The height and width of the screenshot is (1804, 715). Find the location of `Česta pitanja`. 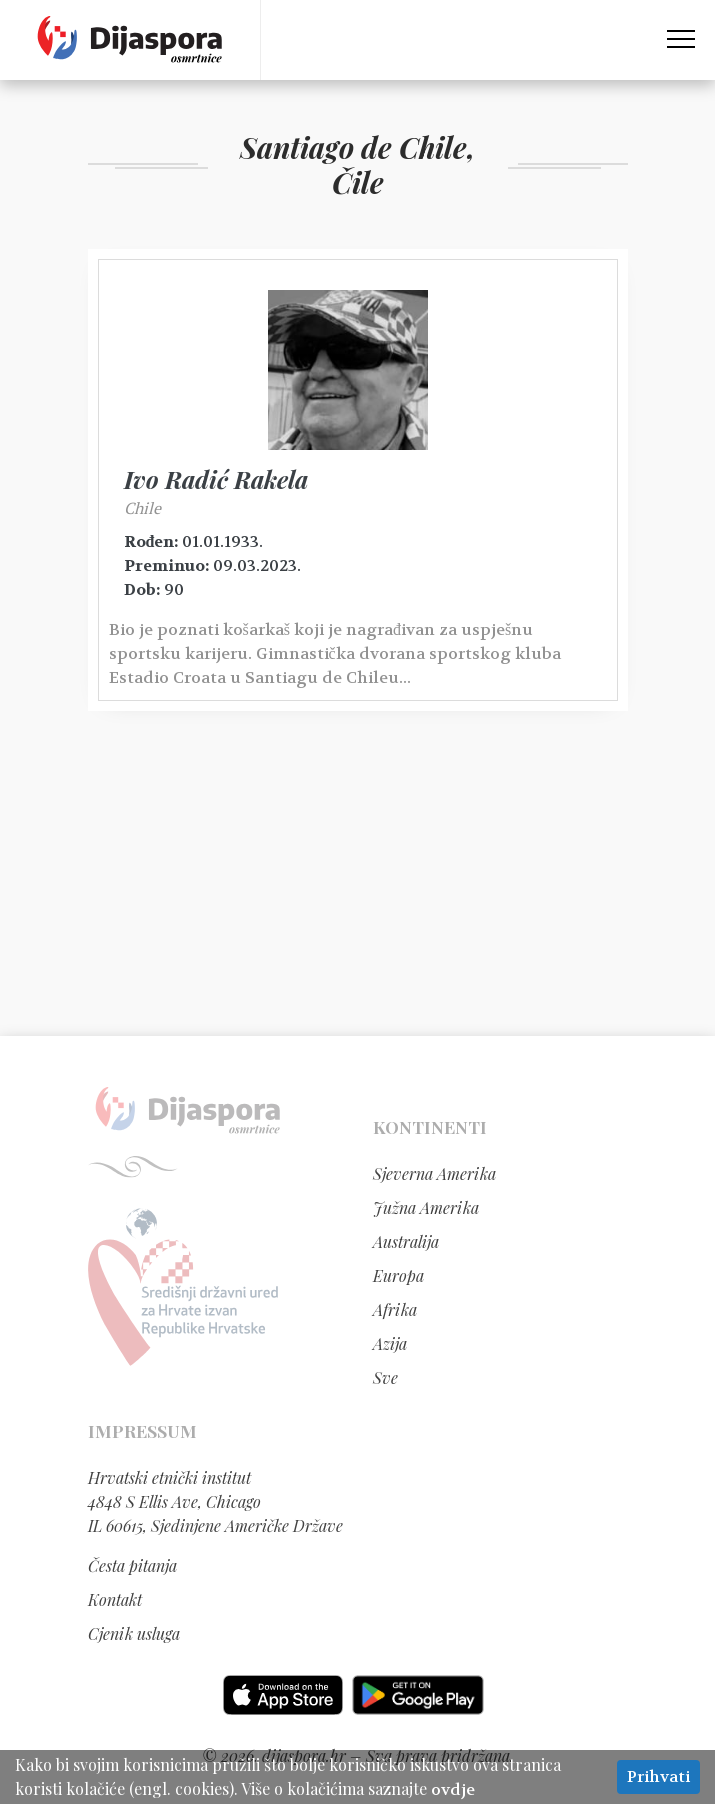

Česta pitanja is located at coordinates (132, 1565).